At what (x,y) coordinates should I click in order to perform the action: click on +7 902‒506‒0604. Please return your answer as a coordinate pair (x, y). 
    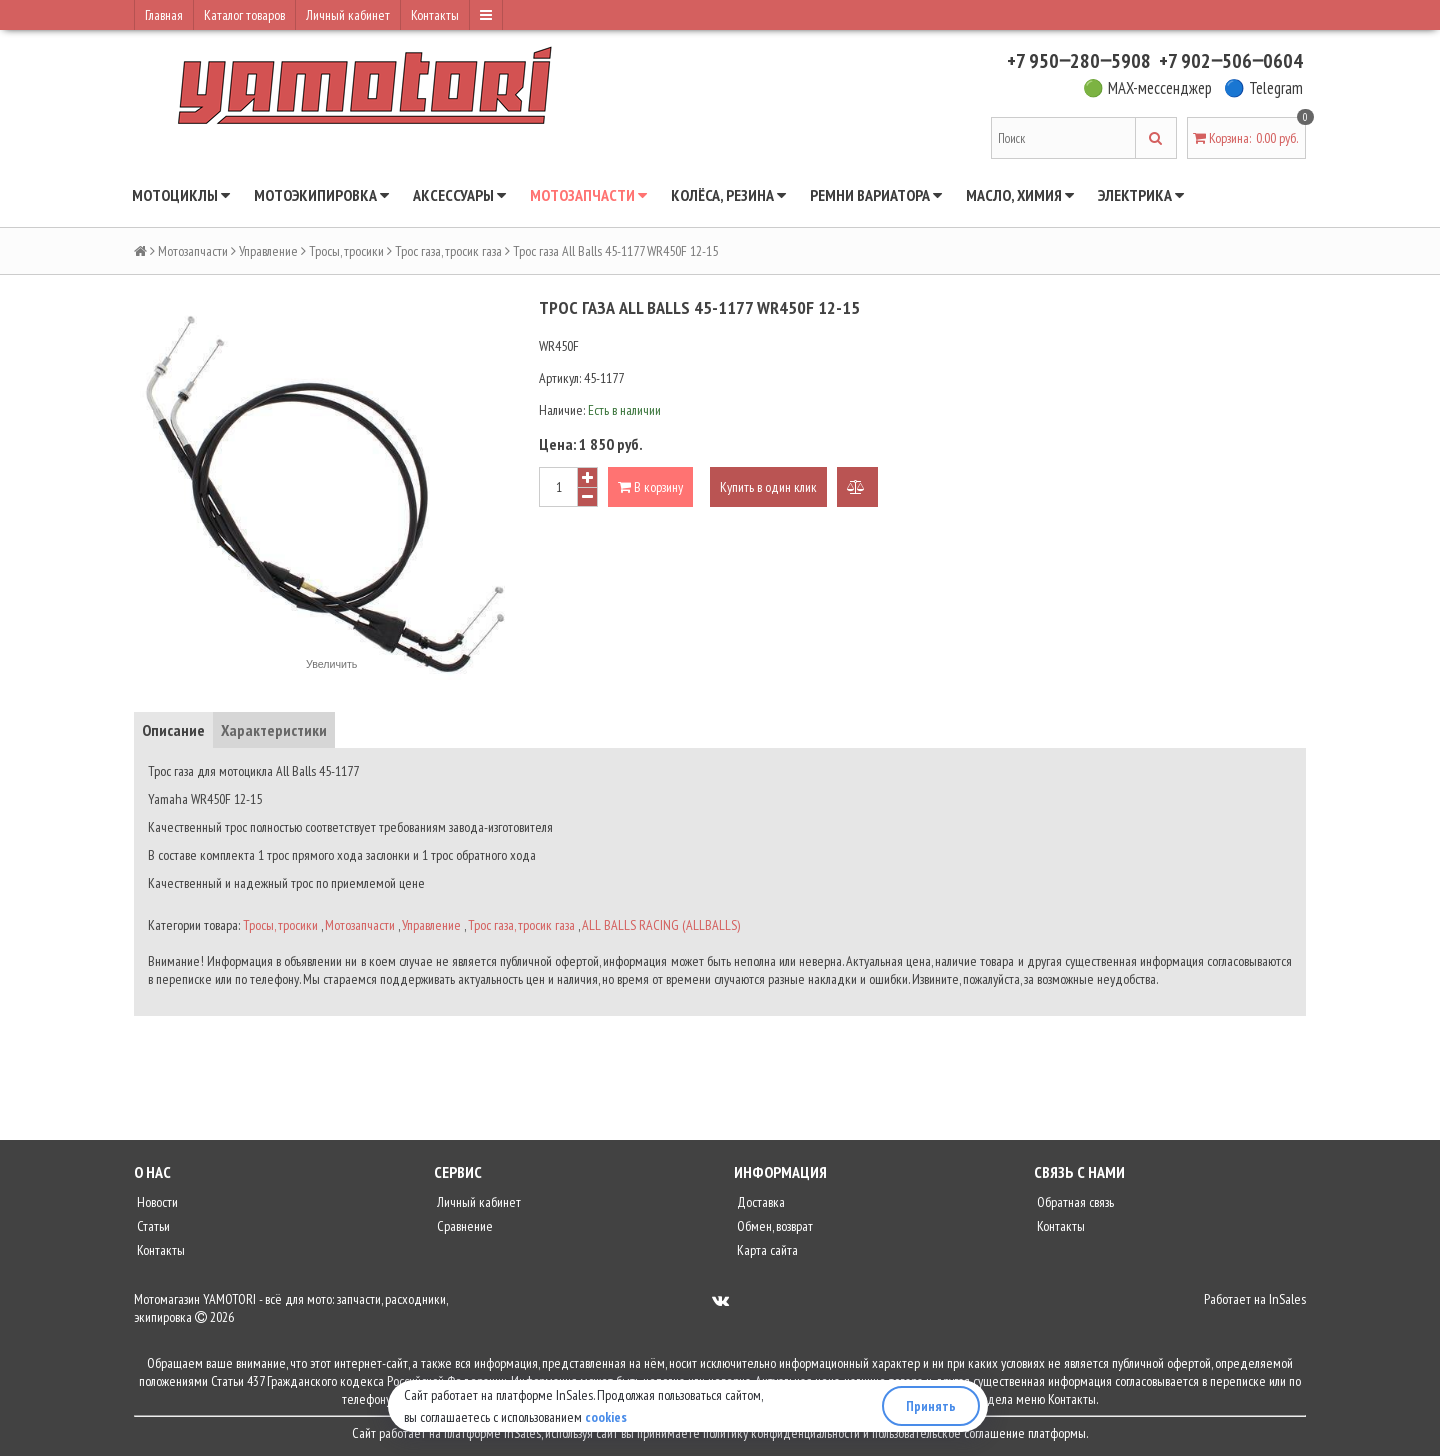
    Looking at the image, I should click on (1231, 61).